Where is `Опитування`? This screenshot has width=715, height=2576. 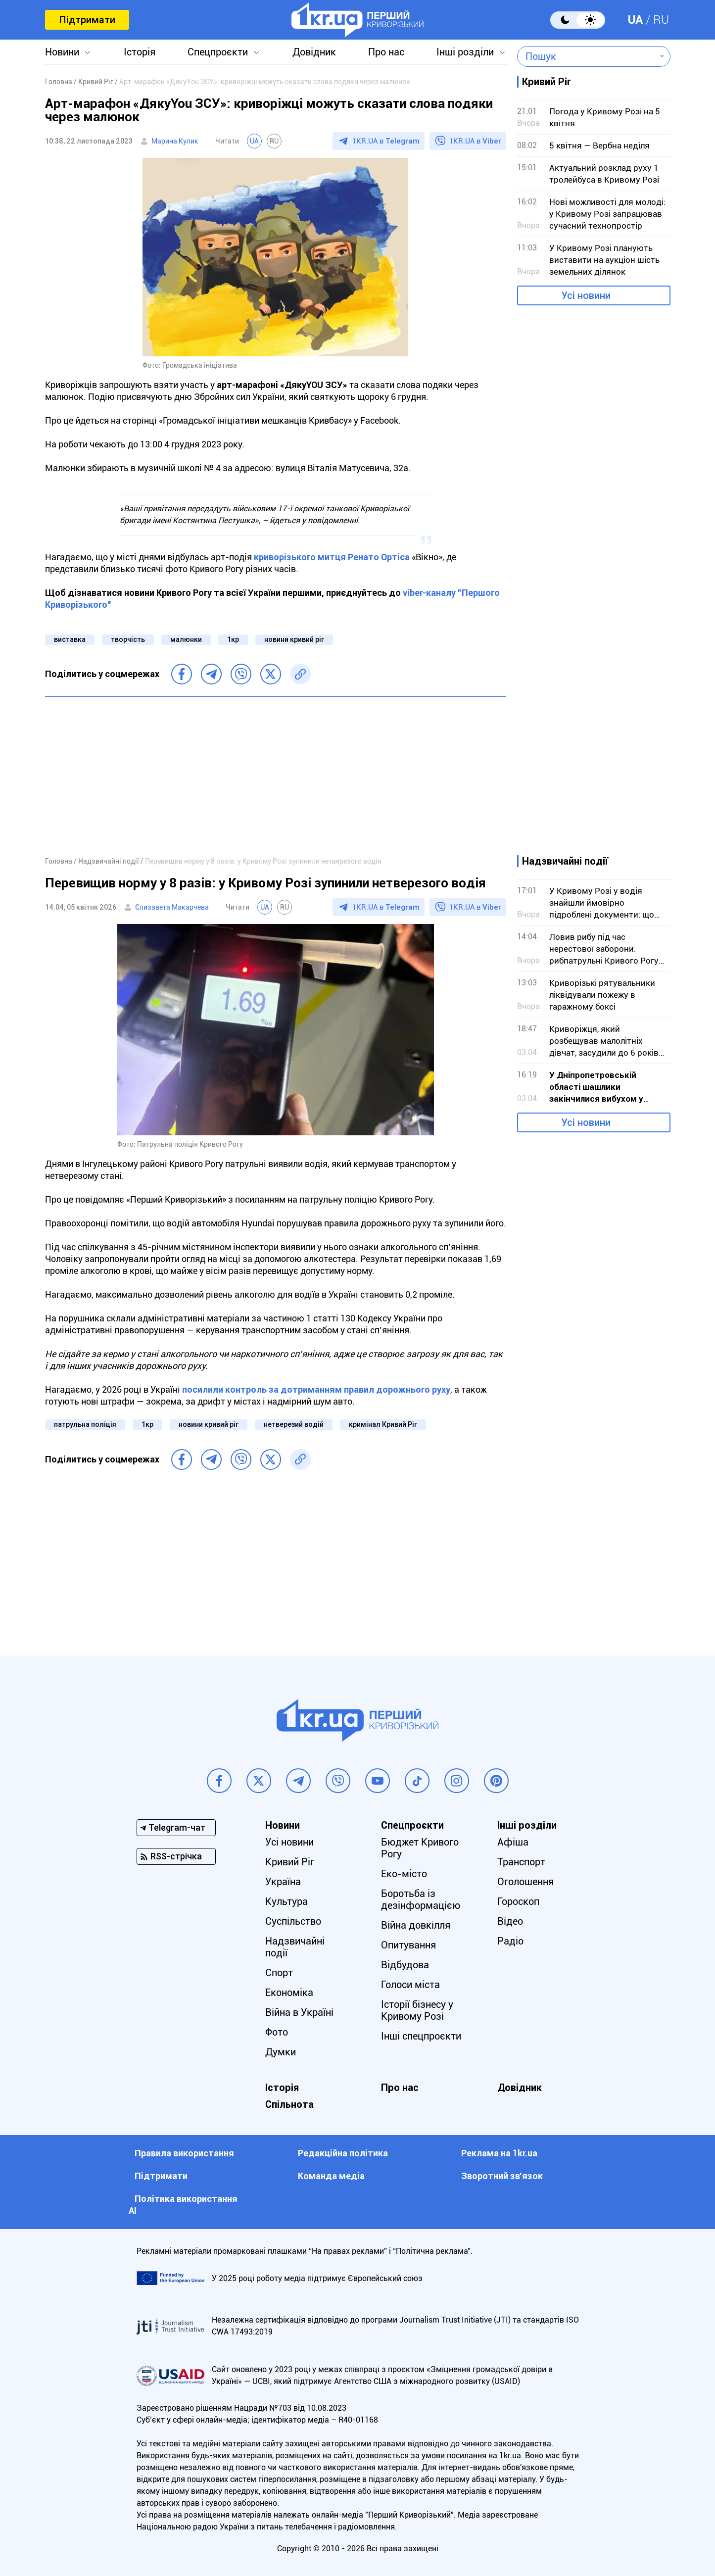 Опитування is located at coordinates (408, 1945).